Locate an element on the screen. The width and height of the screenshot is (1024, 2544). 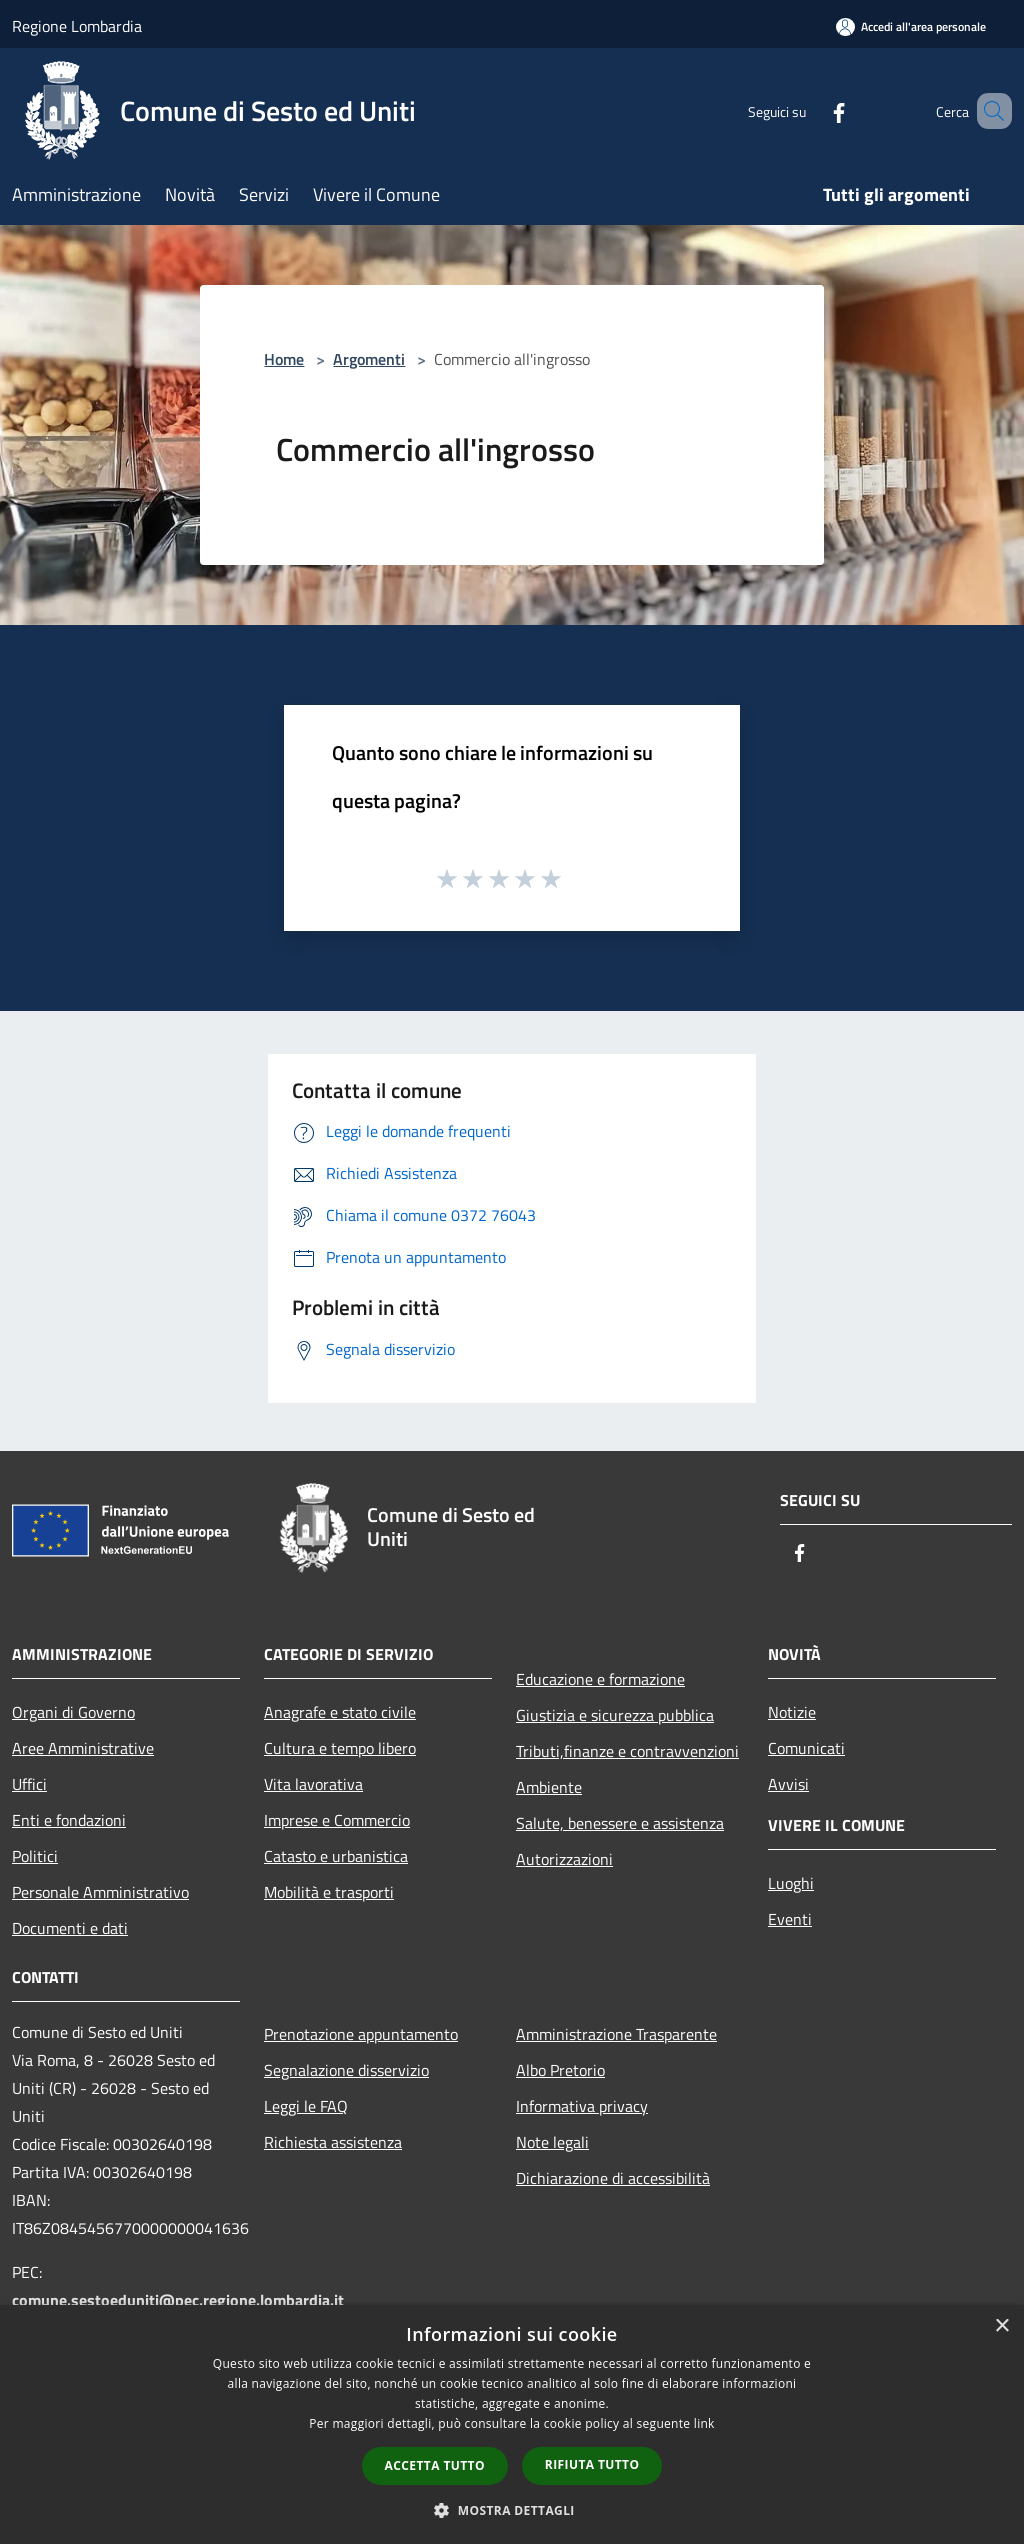
Educazione e formazione is located at coordinates (600, 1679).